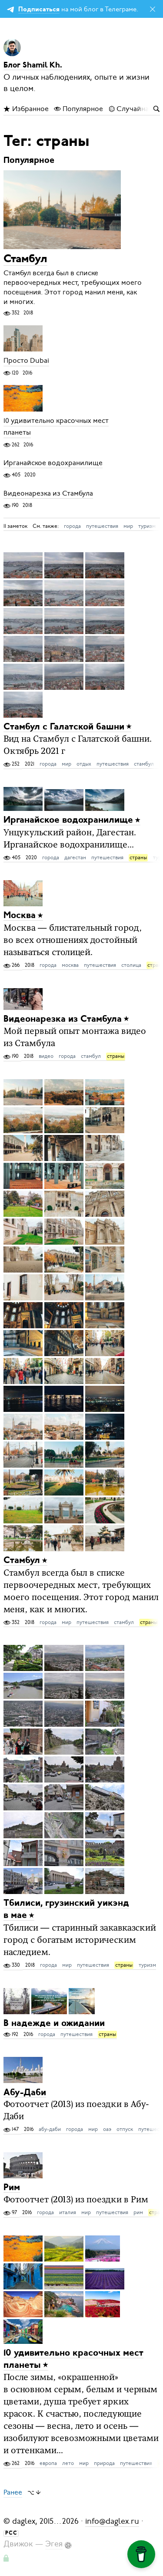 This screenshot has height=2576, width=163. What do you see at coordinates (138, 2212) in the screenshot?
I see `рим` at bounding box center [138, 2212].